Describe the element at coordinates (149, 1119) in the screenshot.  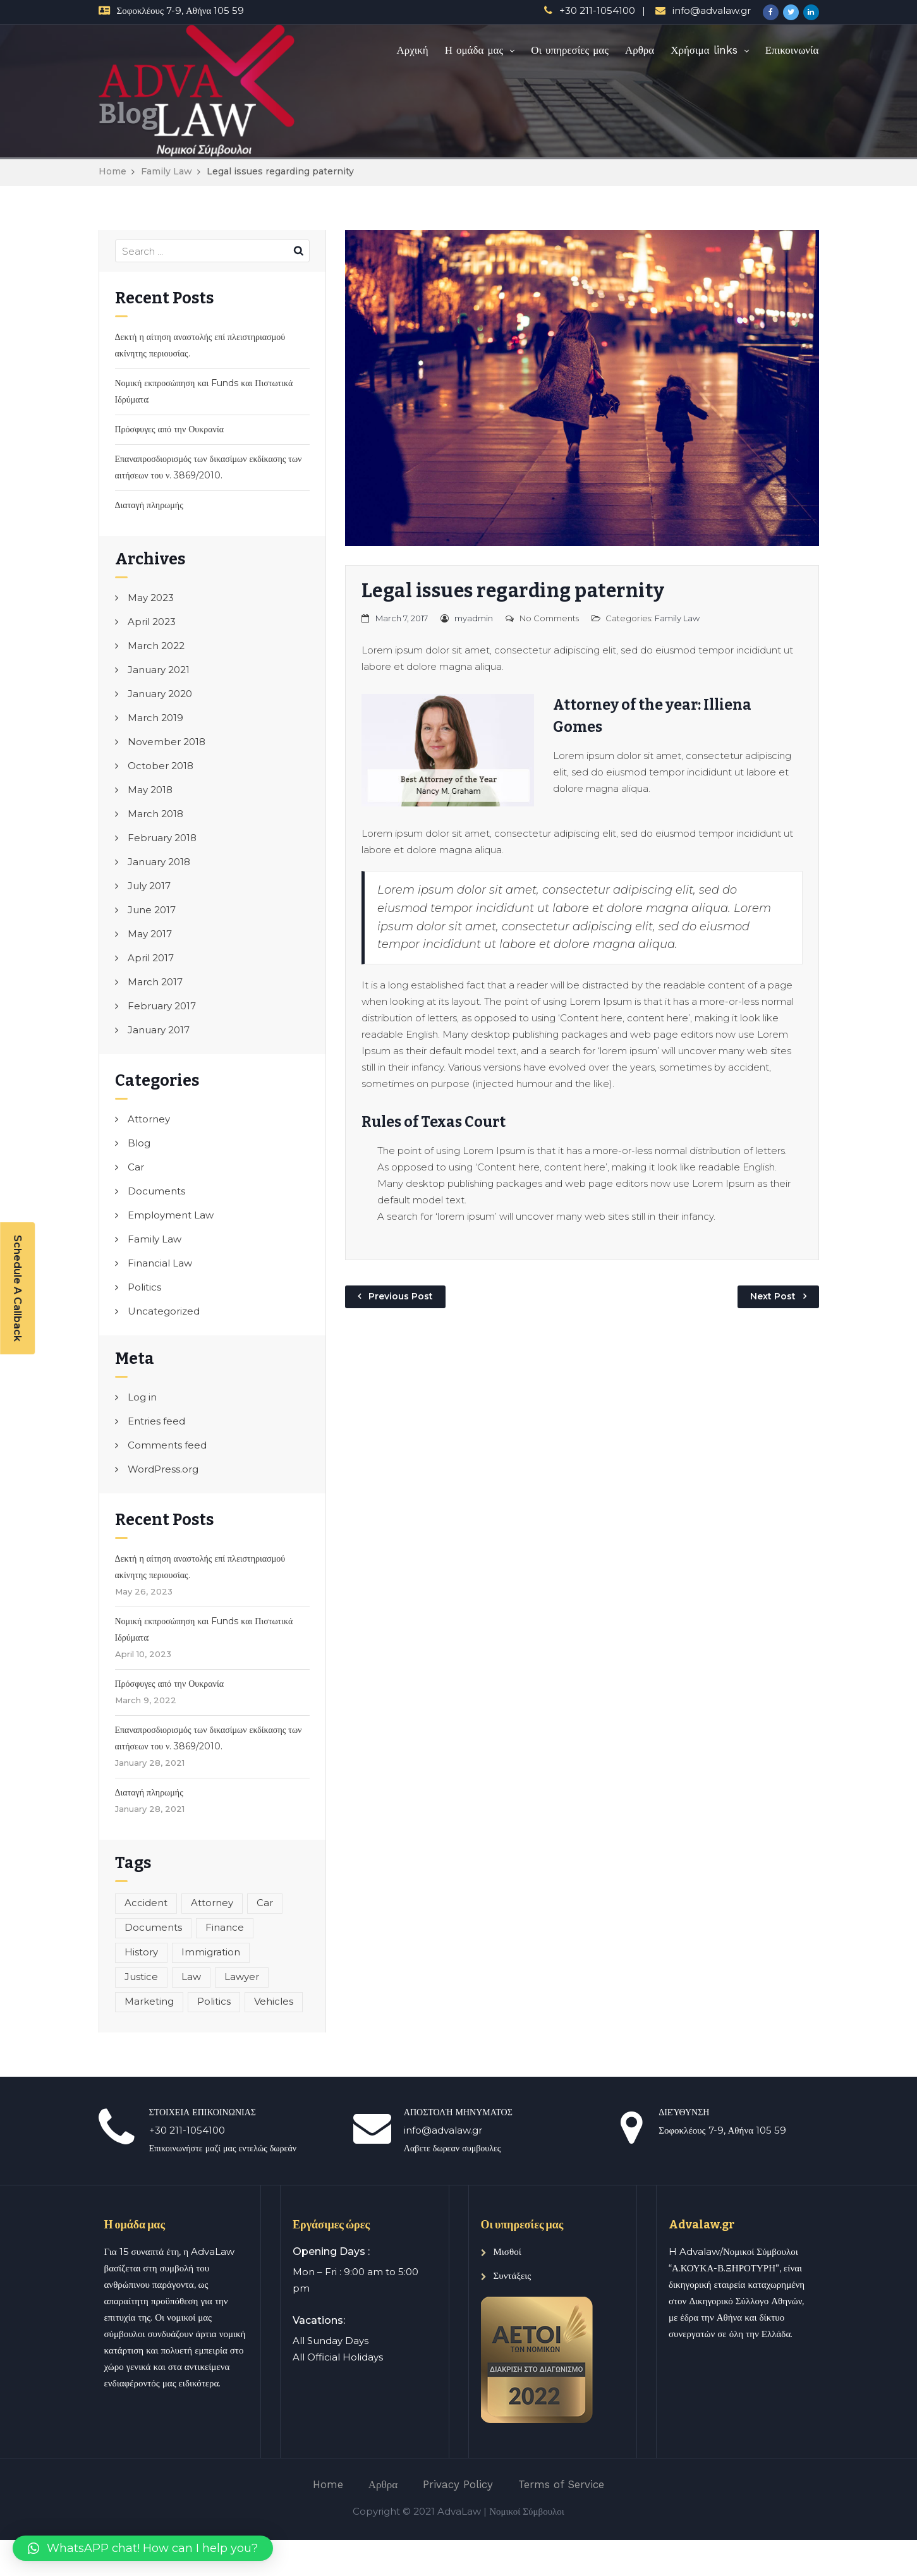
I see `Attorney` at that location.